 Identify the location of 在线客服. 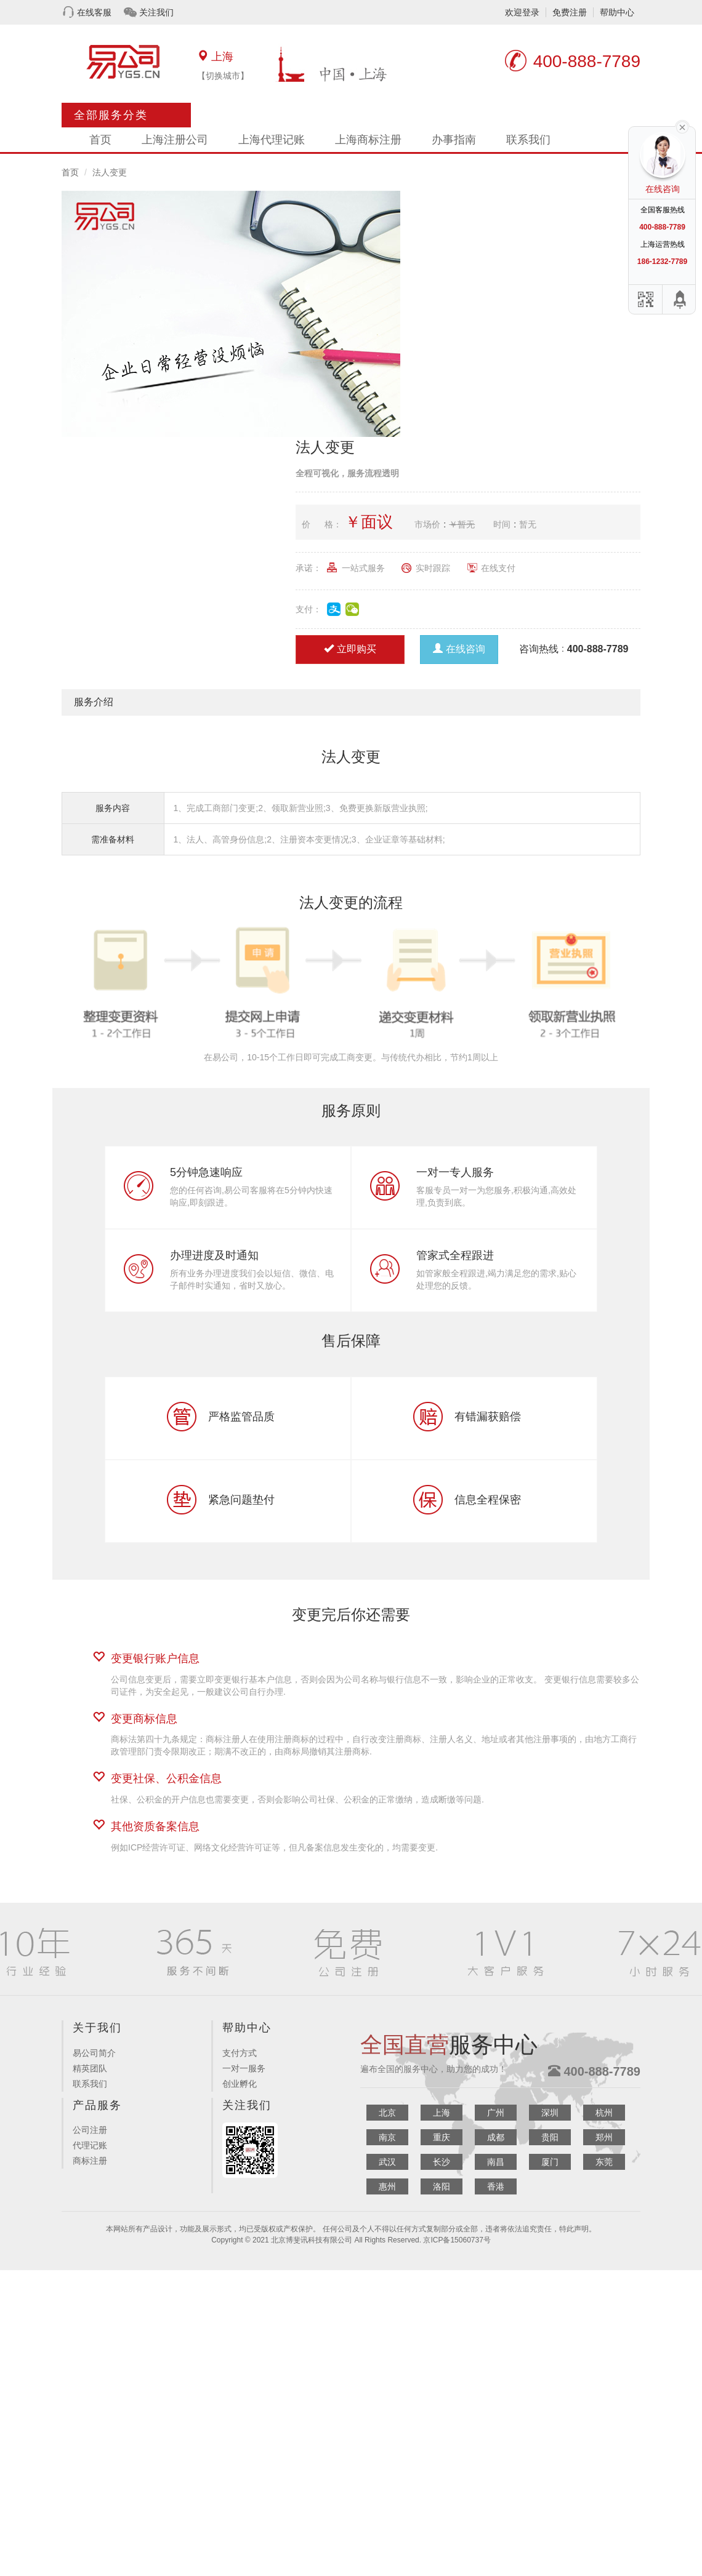
(94, 12).